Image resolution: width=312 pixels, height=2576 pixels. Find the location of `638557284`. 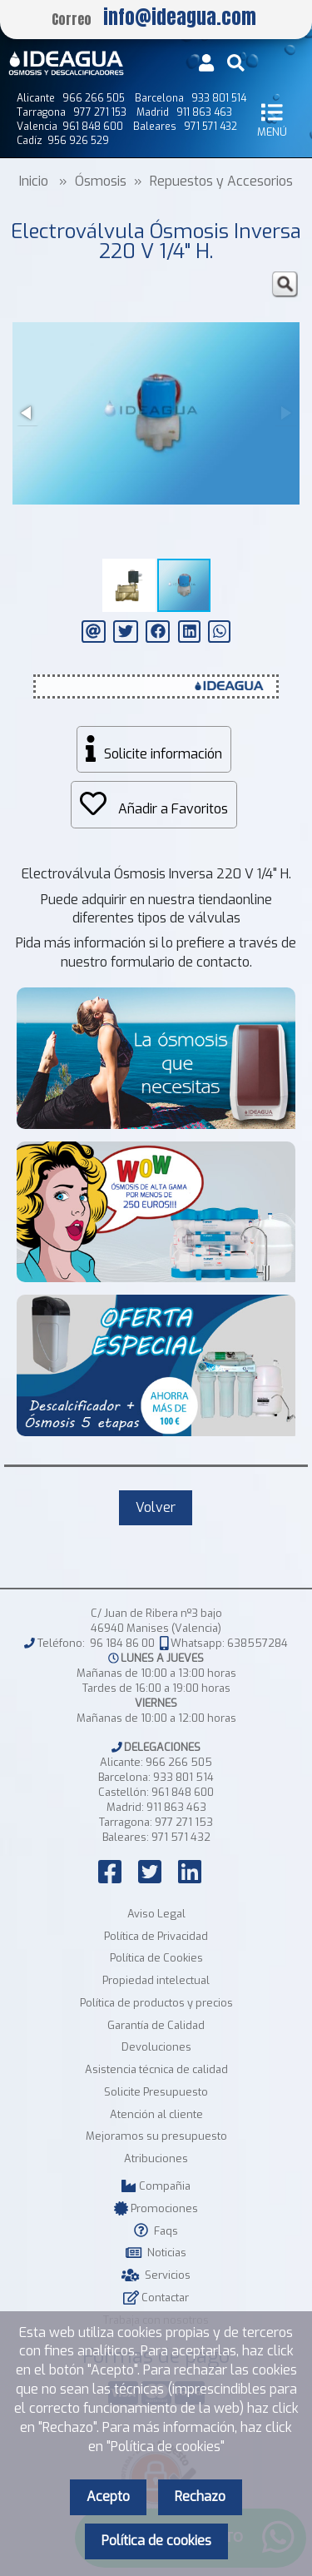

638557284 is located at coordinates (257, 1643).